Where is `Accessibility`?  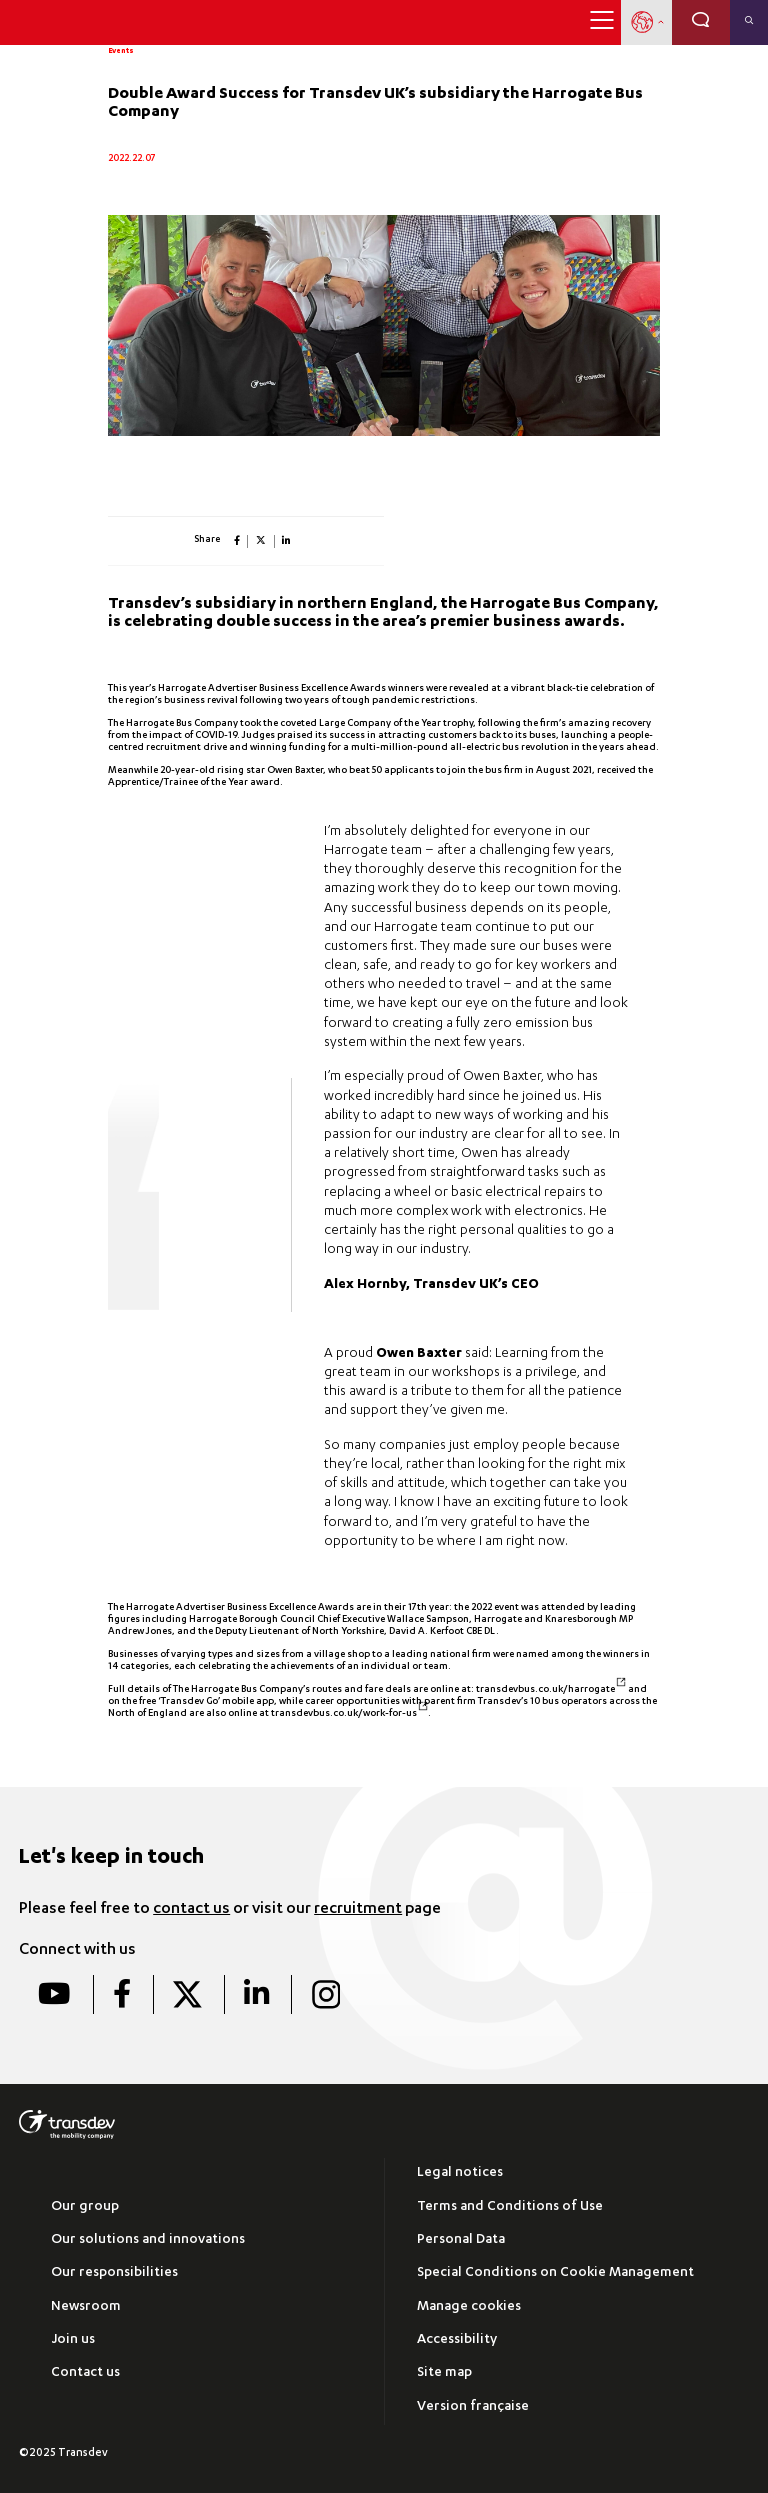 Accessibility is located at coordinates (457, 2340).